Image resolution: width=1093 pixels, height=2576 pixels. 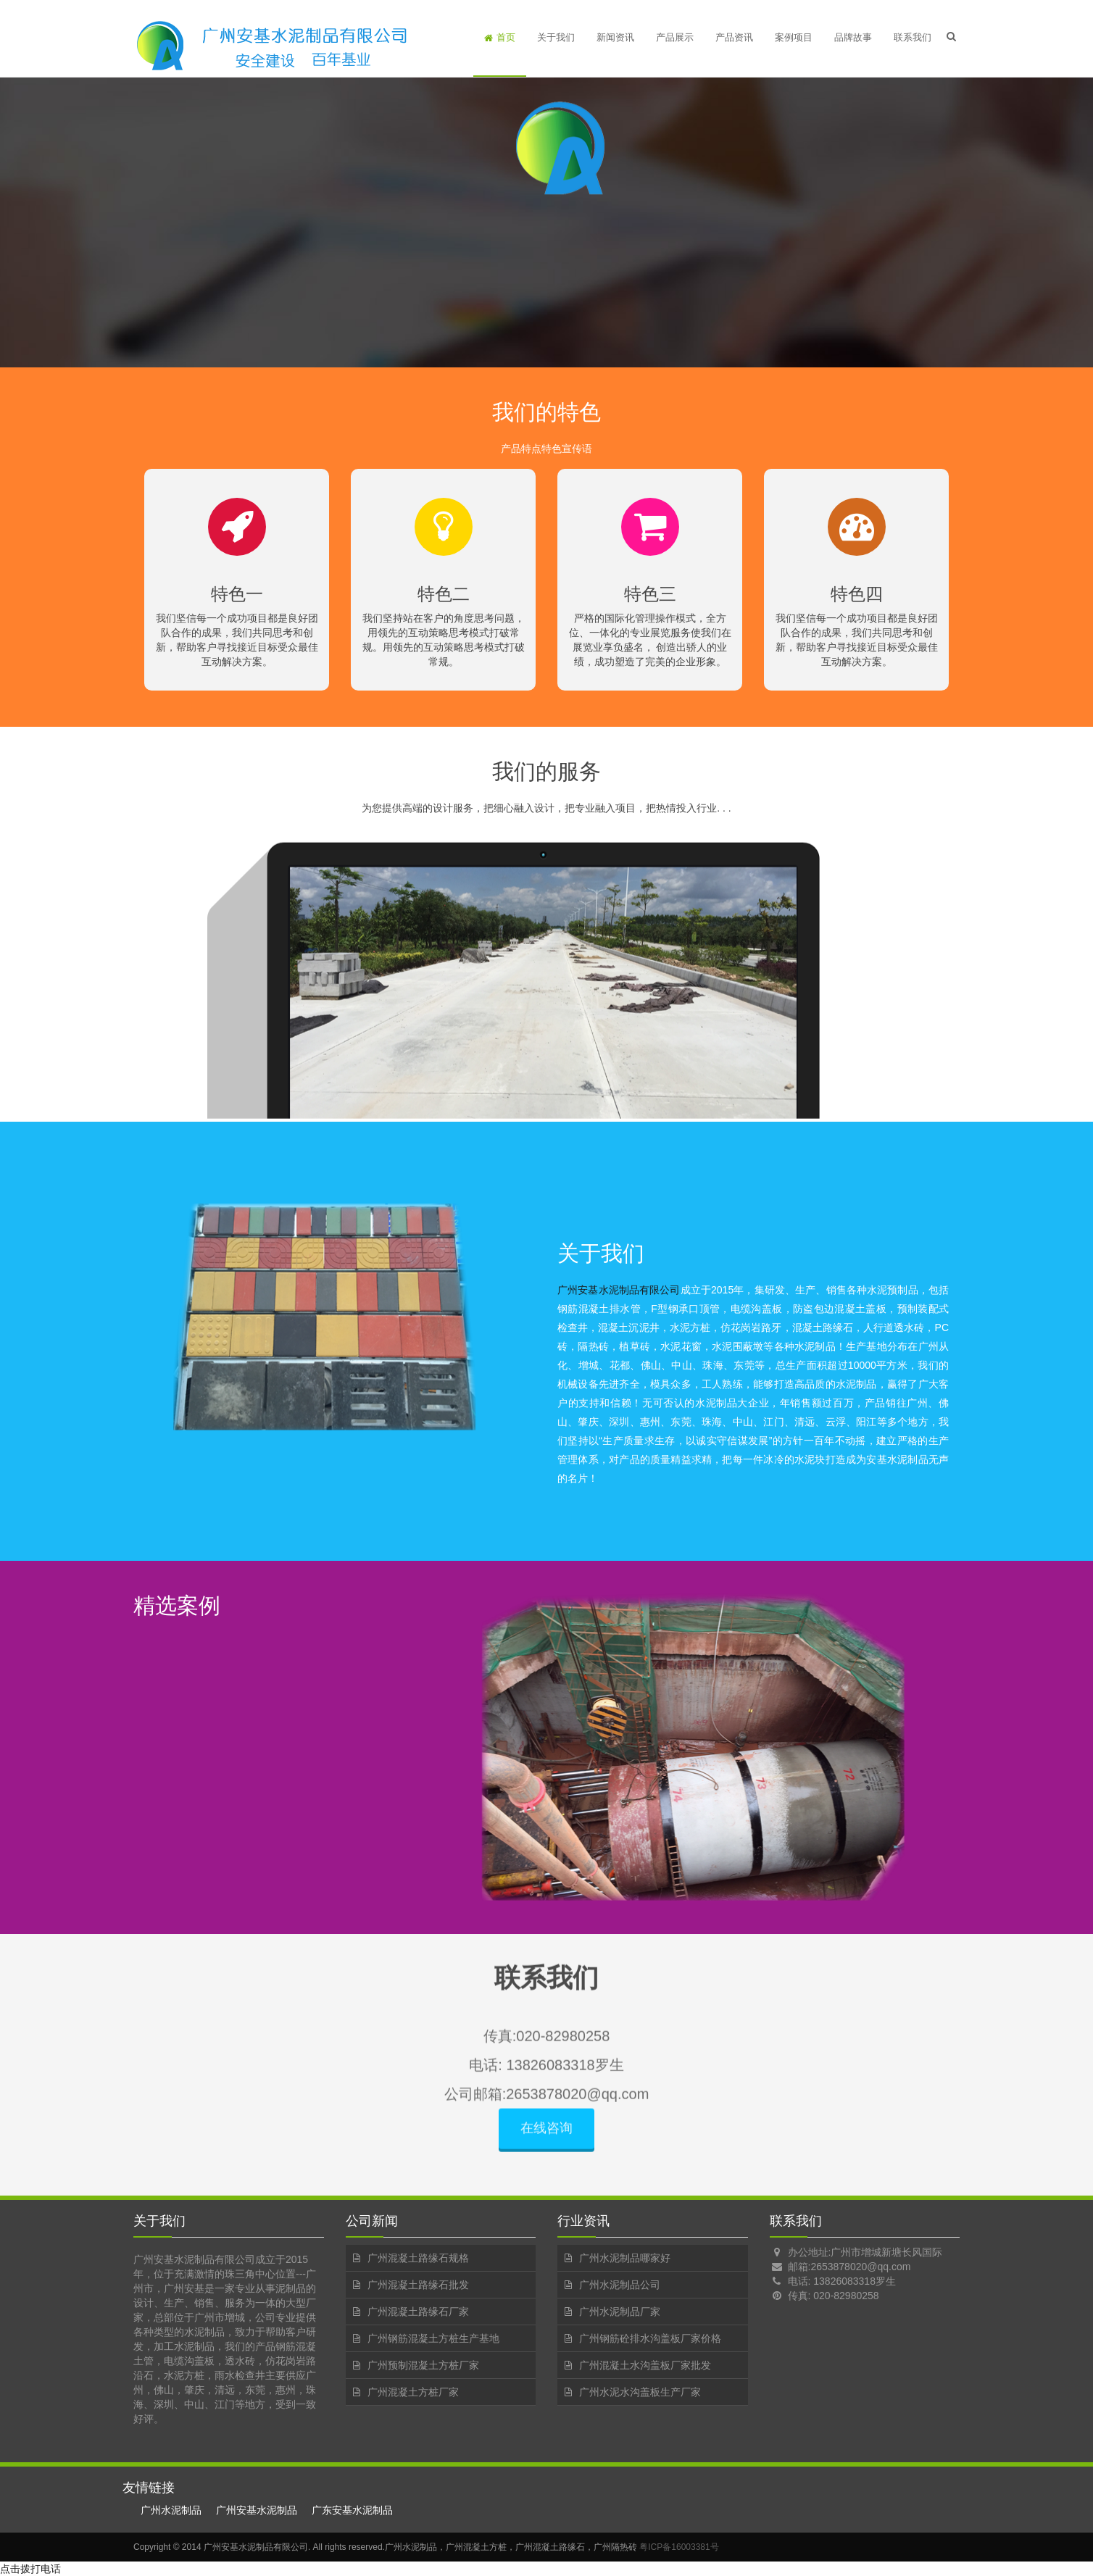 I want to click on 广州混凝土路缘石规格, so click(x=418, y=2258).